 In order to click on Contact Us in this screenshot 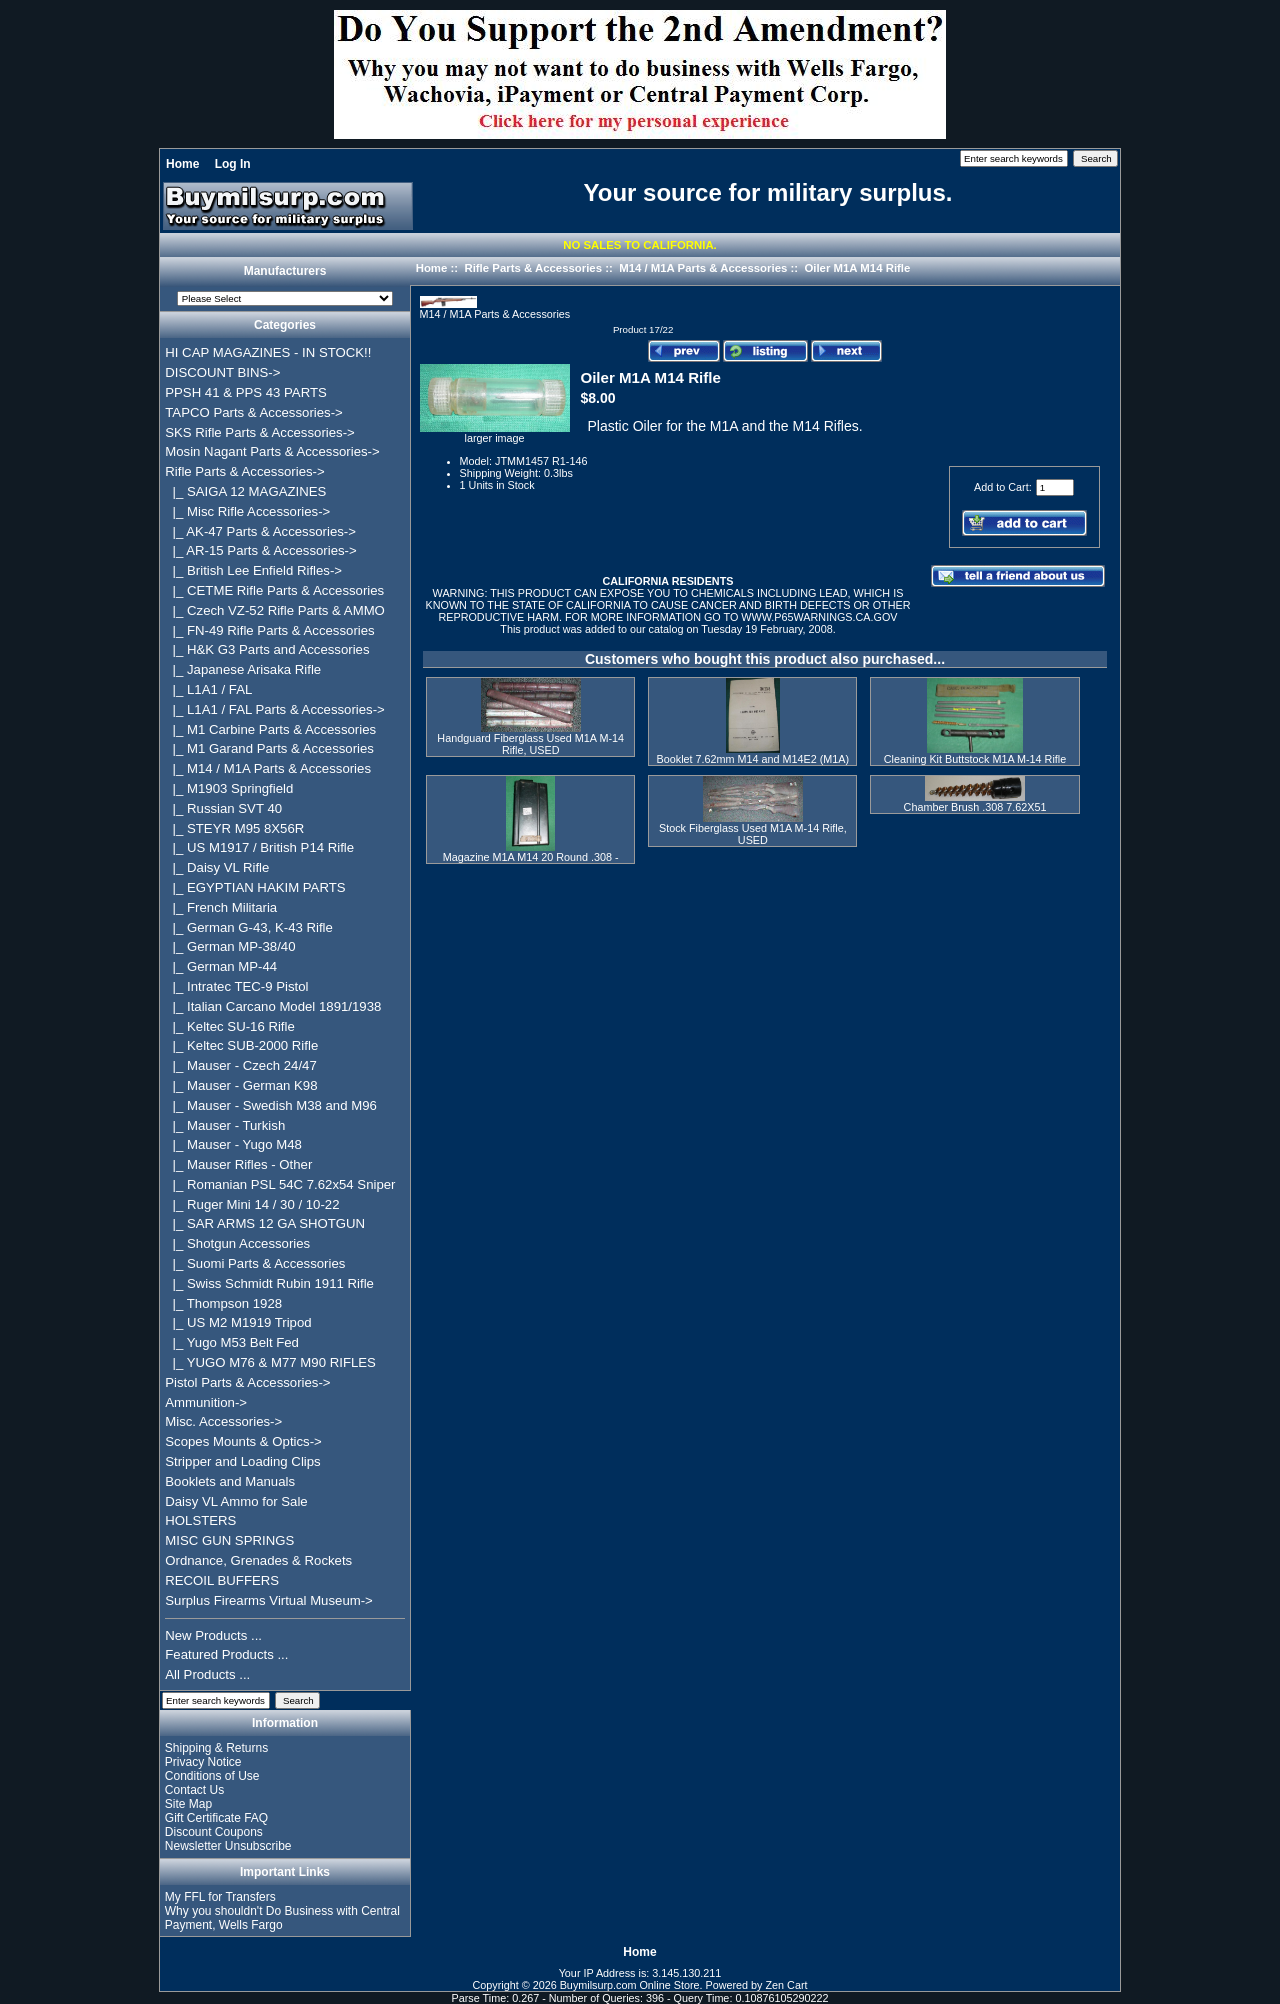, I will do `click(194, 1790)`.